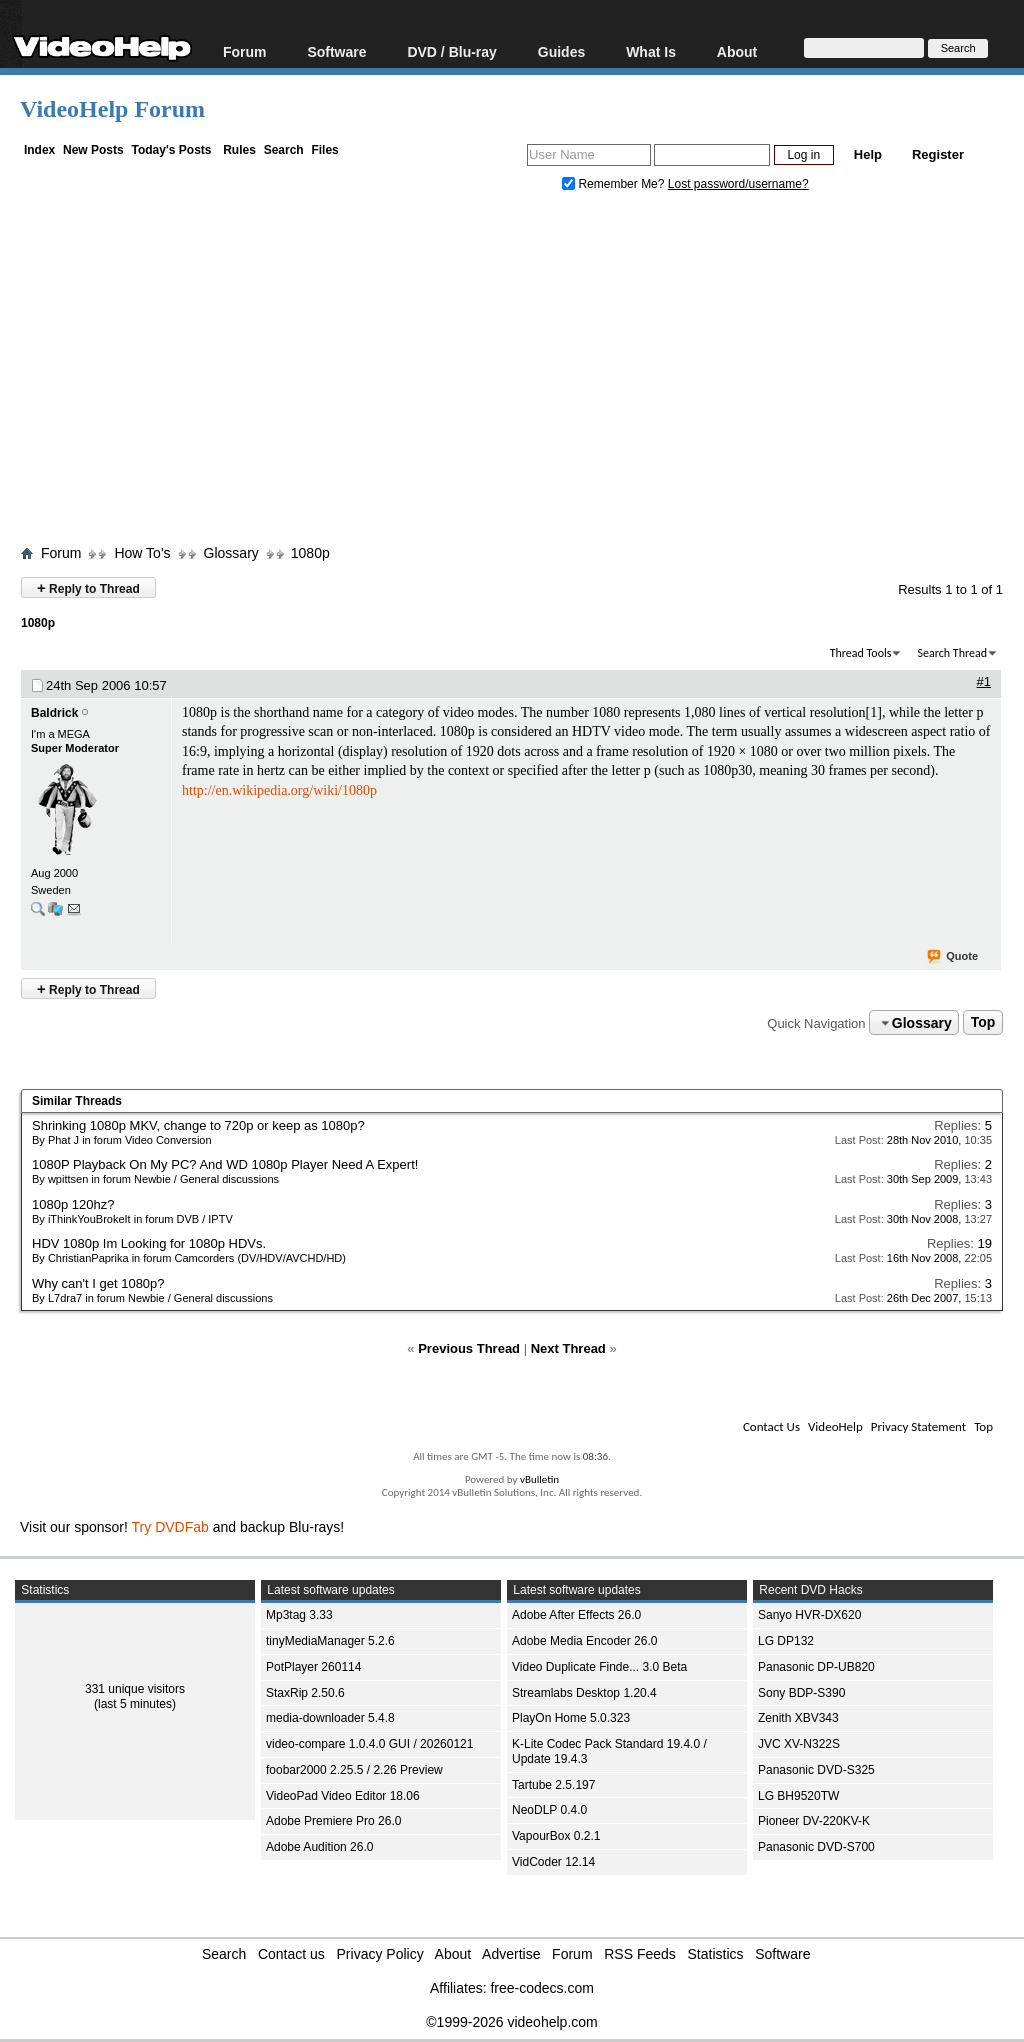  Describe the element at coordinates (716, 1954) in the screenshot. I see `Statistics` at that location.